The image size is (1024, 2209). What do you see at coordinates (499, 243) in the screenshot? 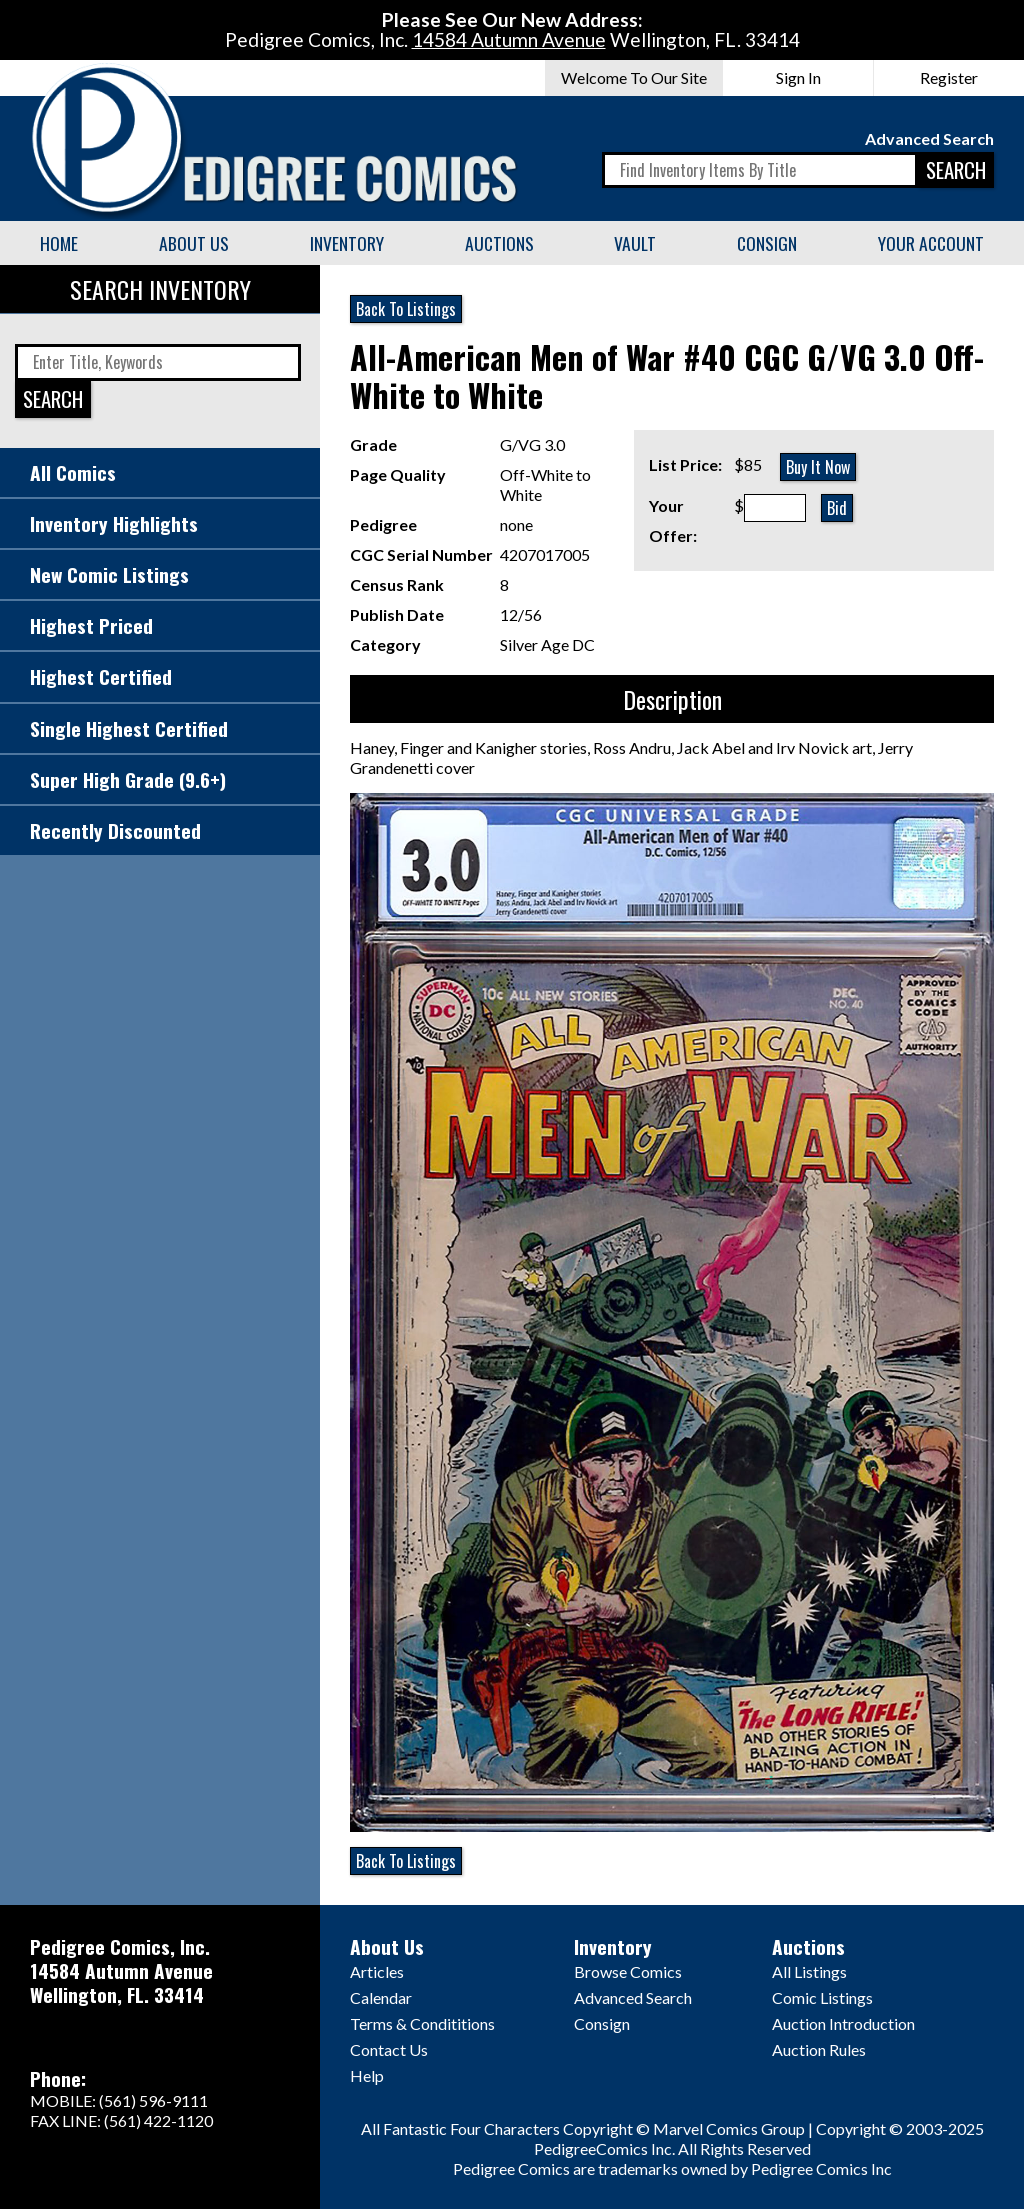
I see `Auctions` at bounding box center [499, 243].